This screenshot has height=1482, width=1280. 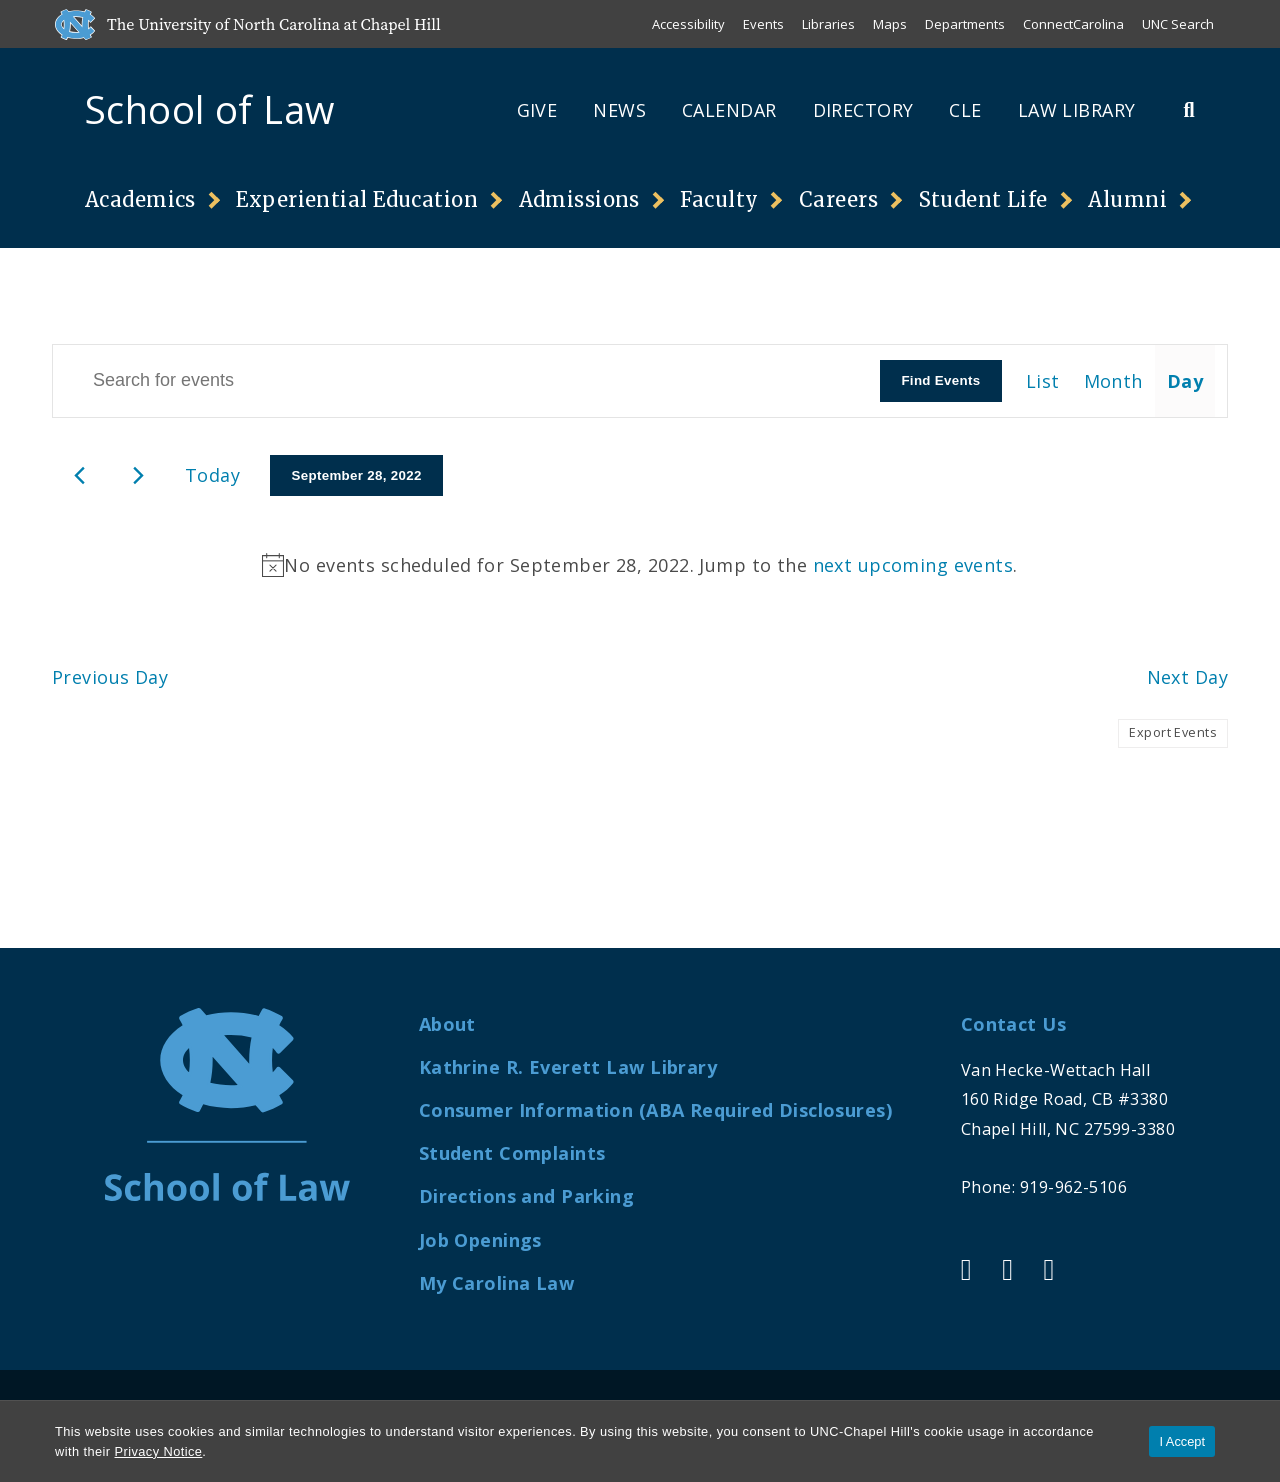 What do you see at coordinates (890, 24) in the screenshot?
I see `Maps` at bounding box center [890, 24].